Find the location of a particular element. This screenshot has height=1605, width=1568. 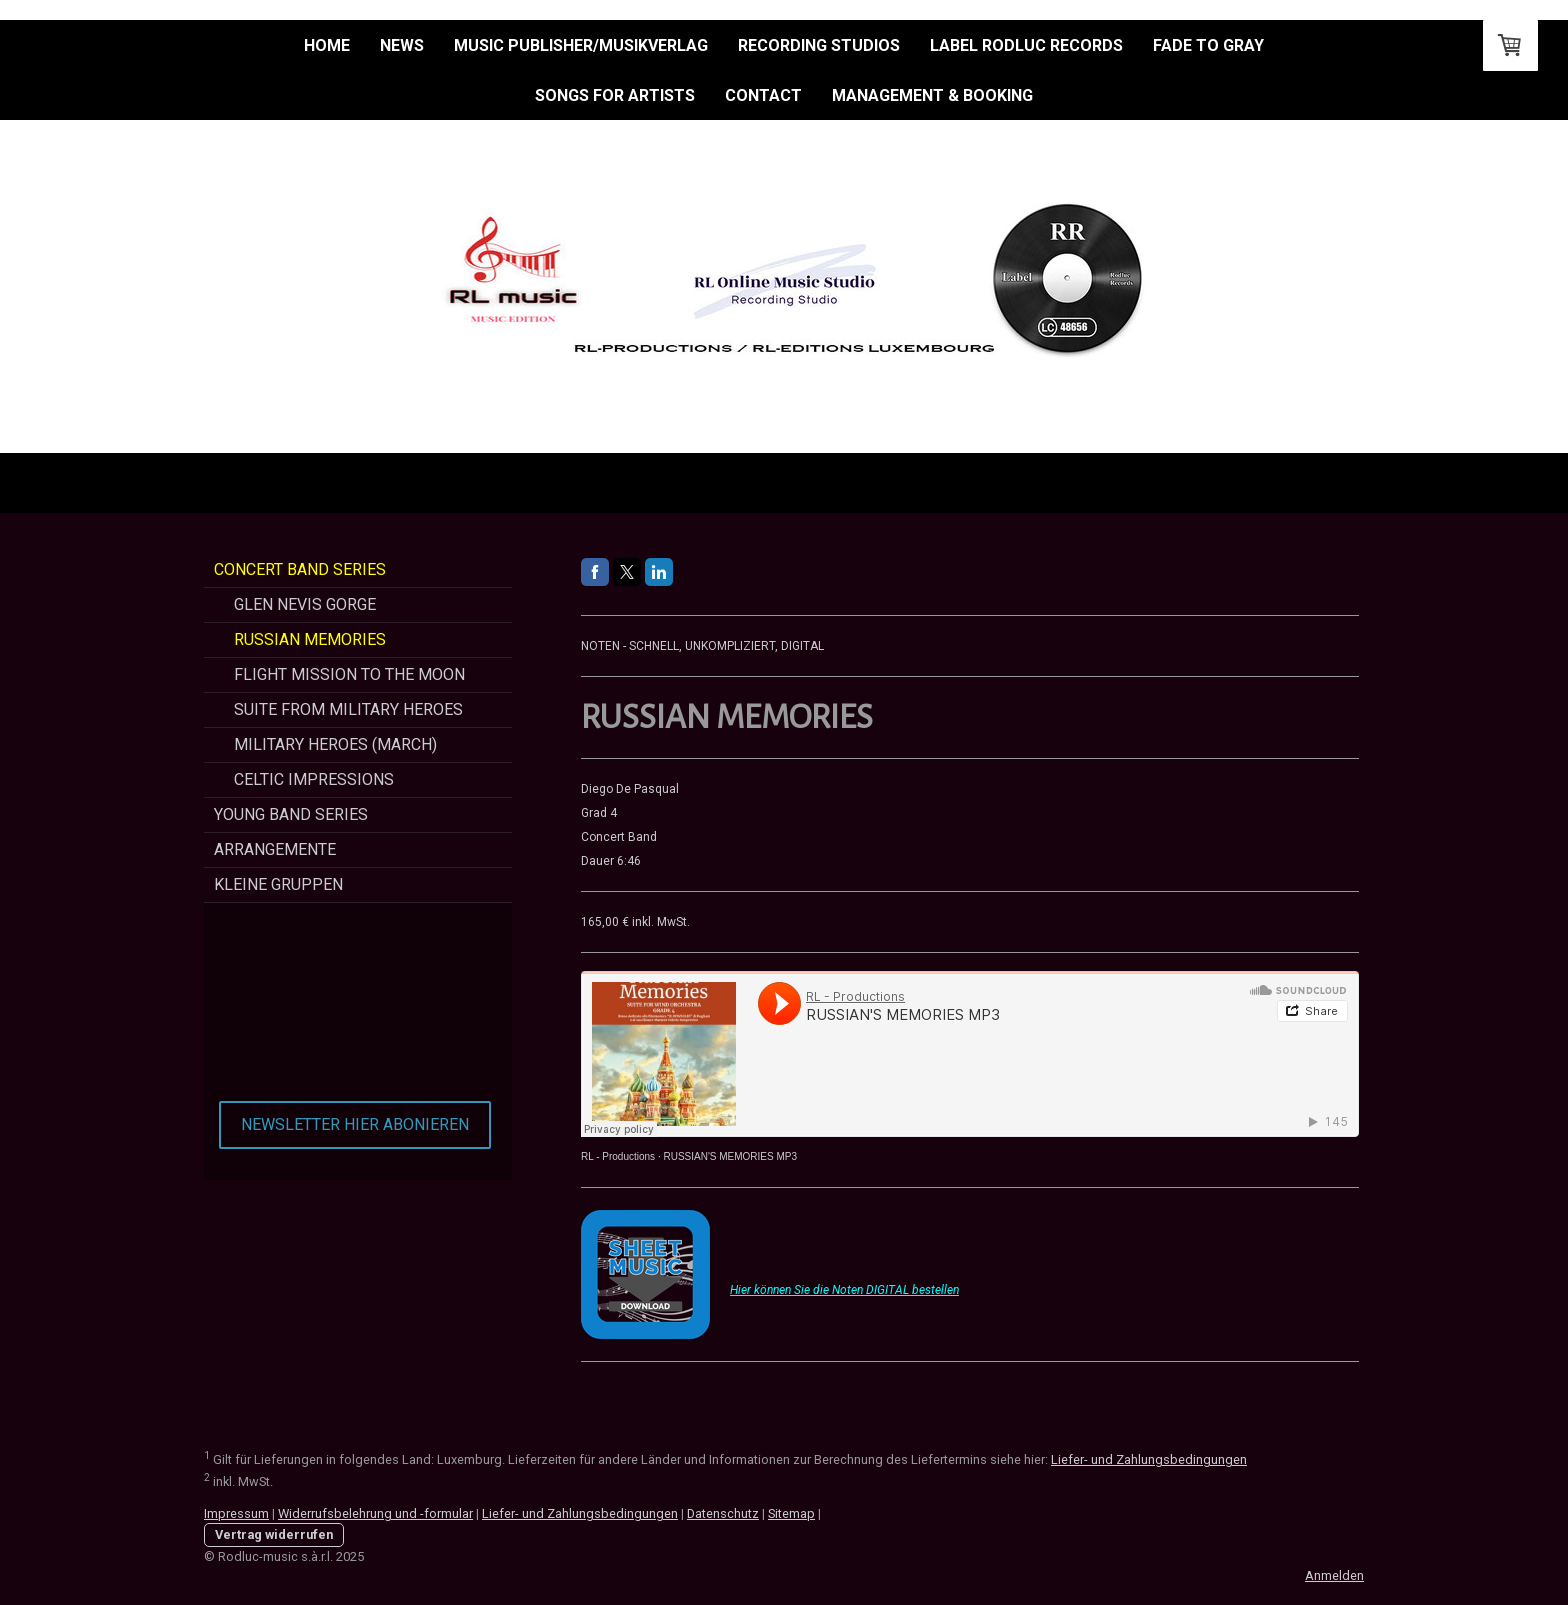

Contact is located at coordinates (763, 95).